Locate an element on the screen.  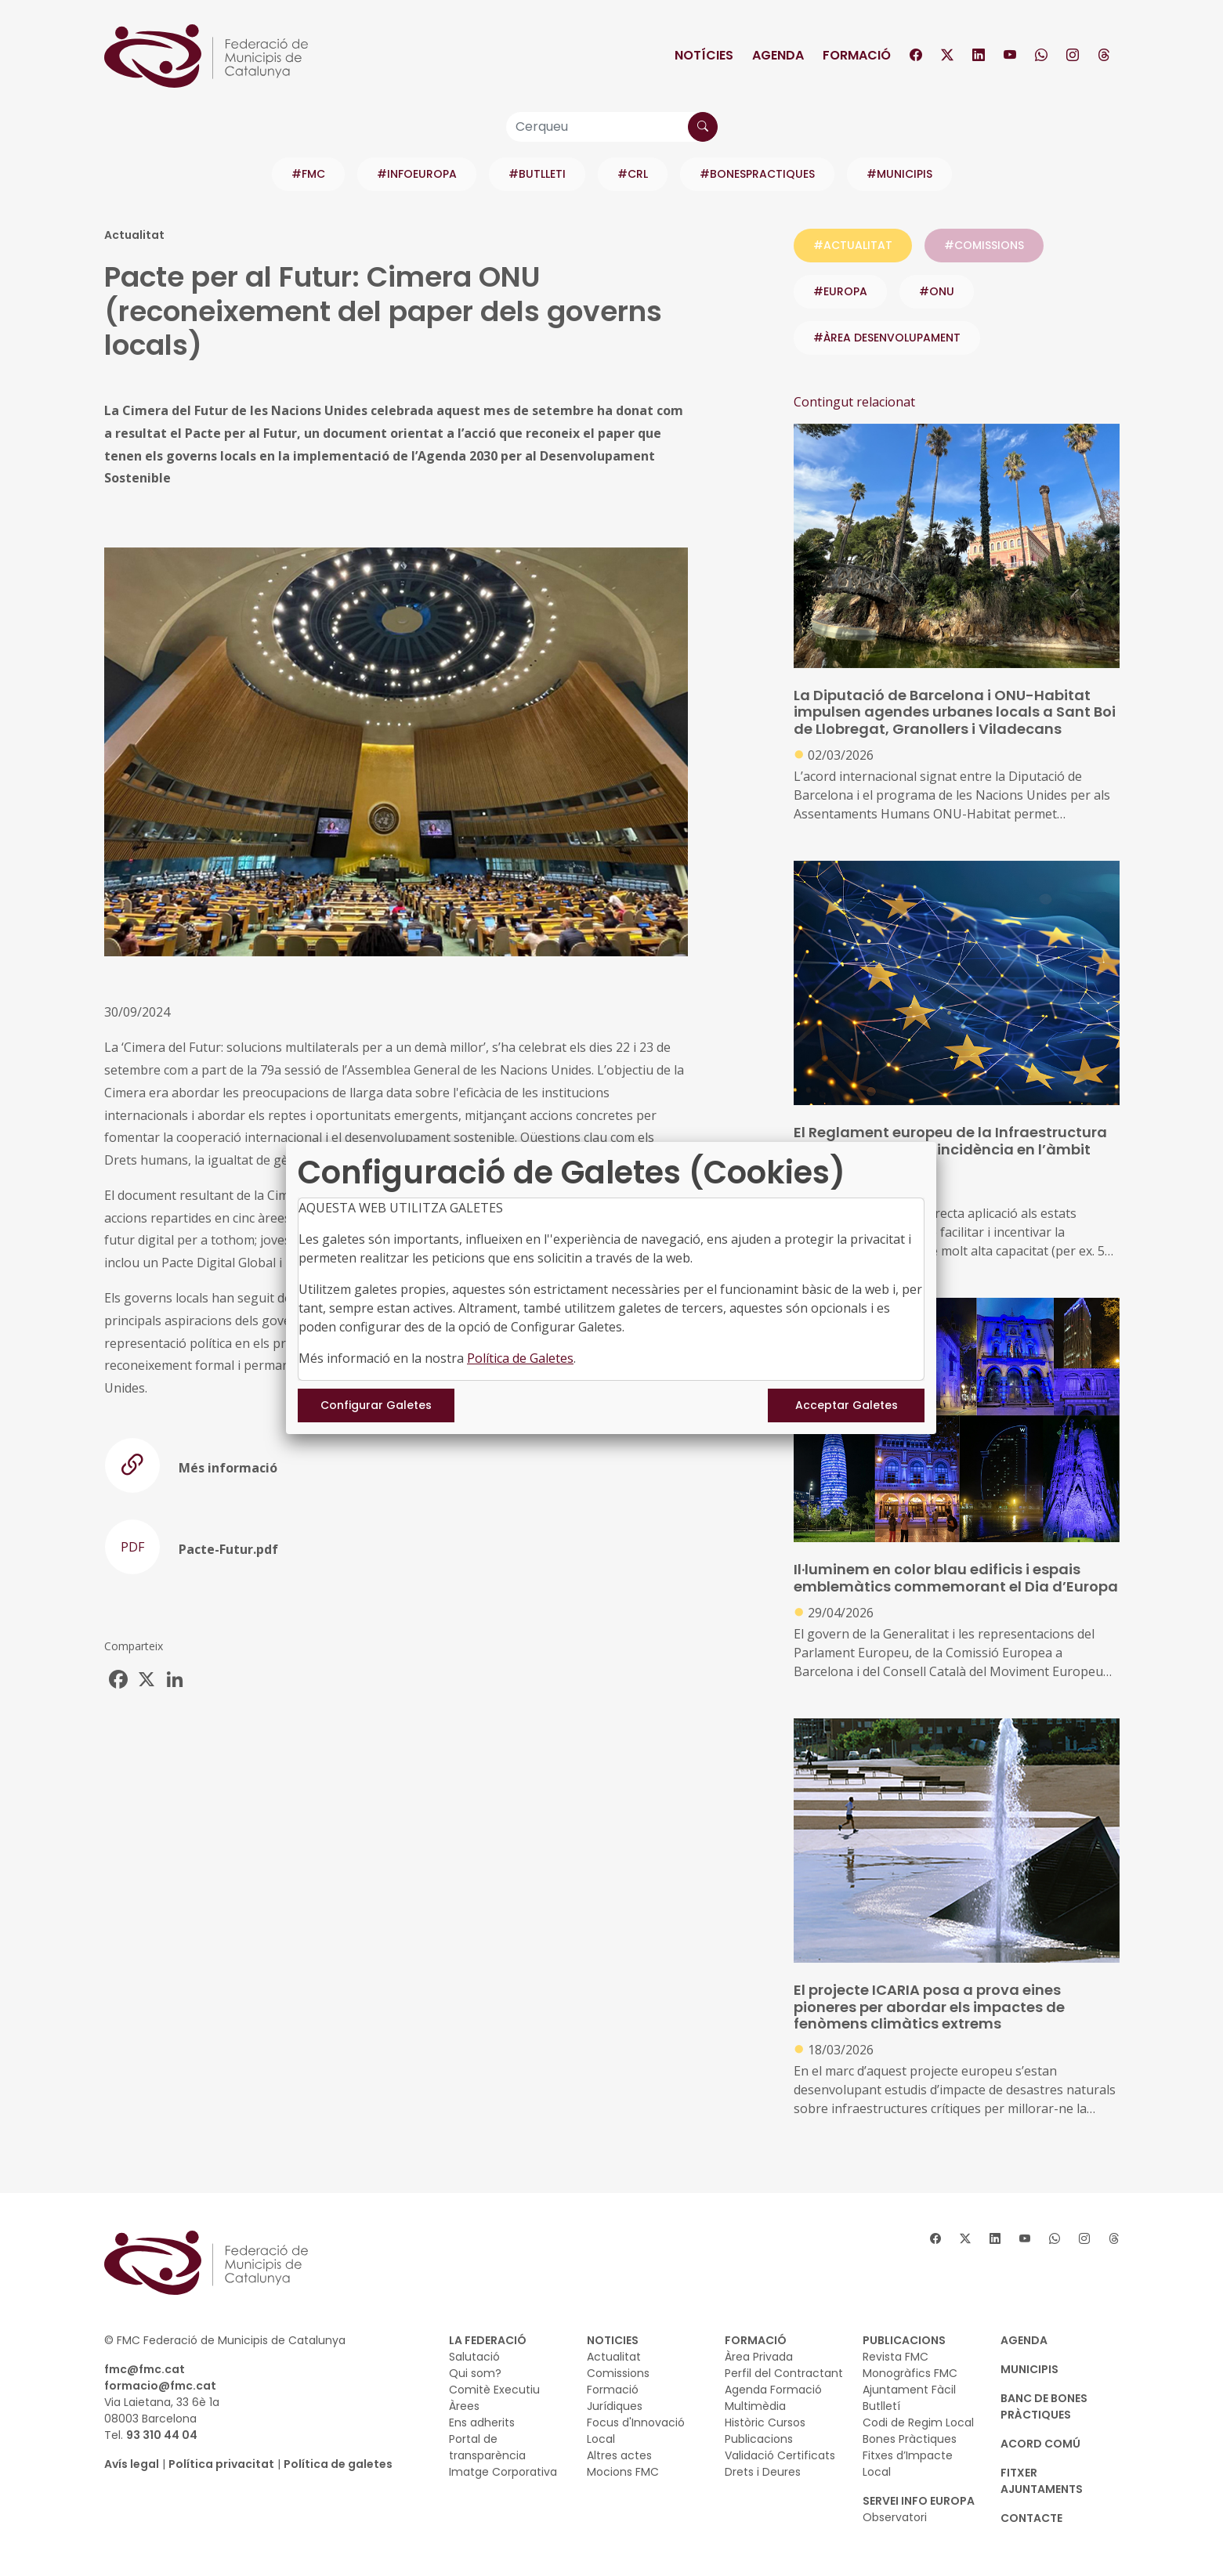
#INFOEUROPA is located at coordinates (417, 174).